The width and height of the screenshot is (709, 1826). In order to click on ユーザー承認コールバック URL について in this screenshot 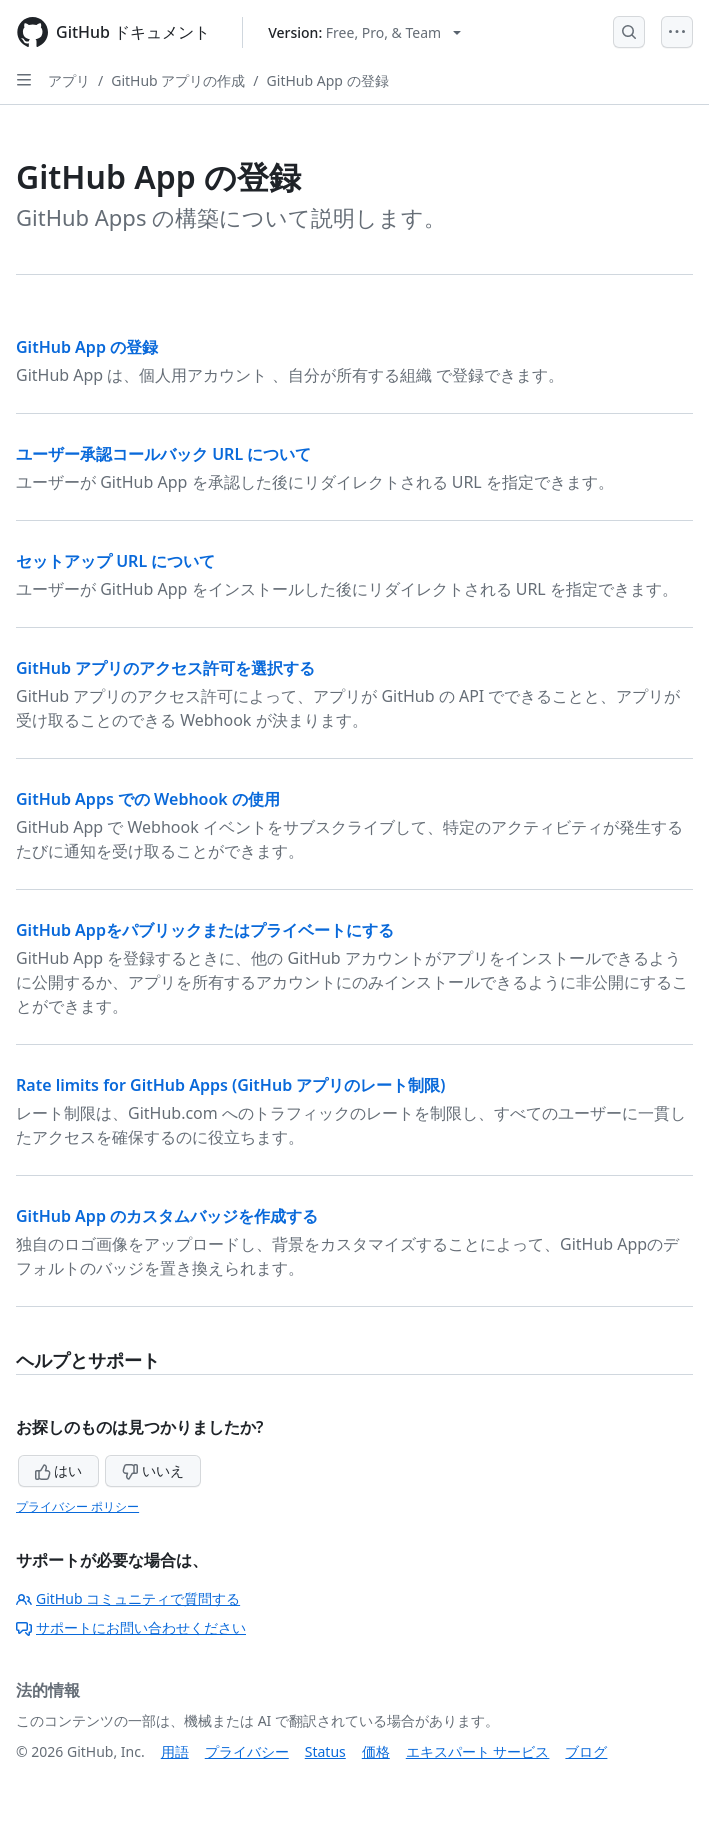, I will do `click(163, 454)`.